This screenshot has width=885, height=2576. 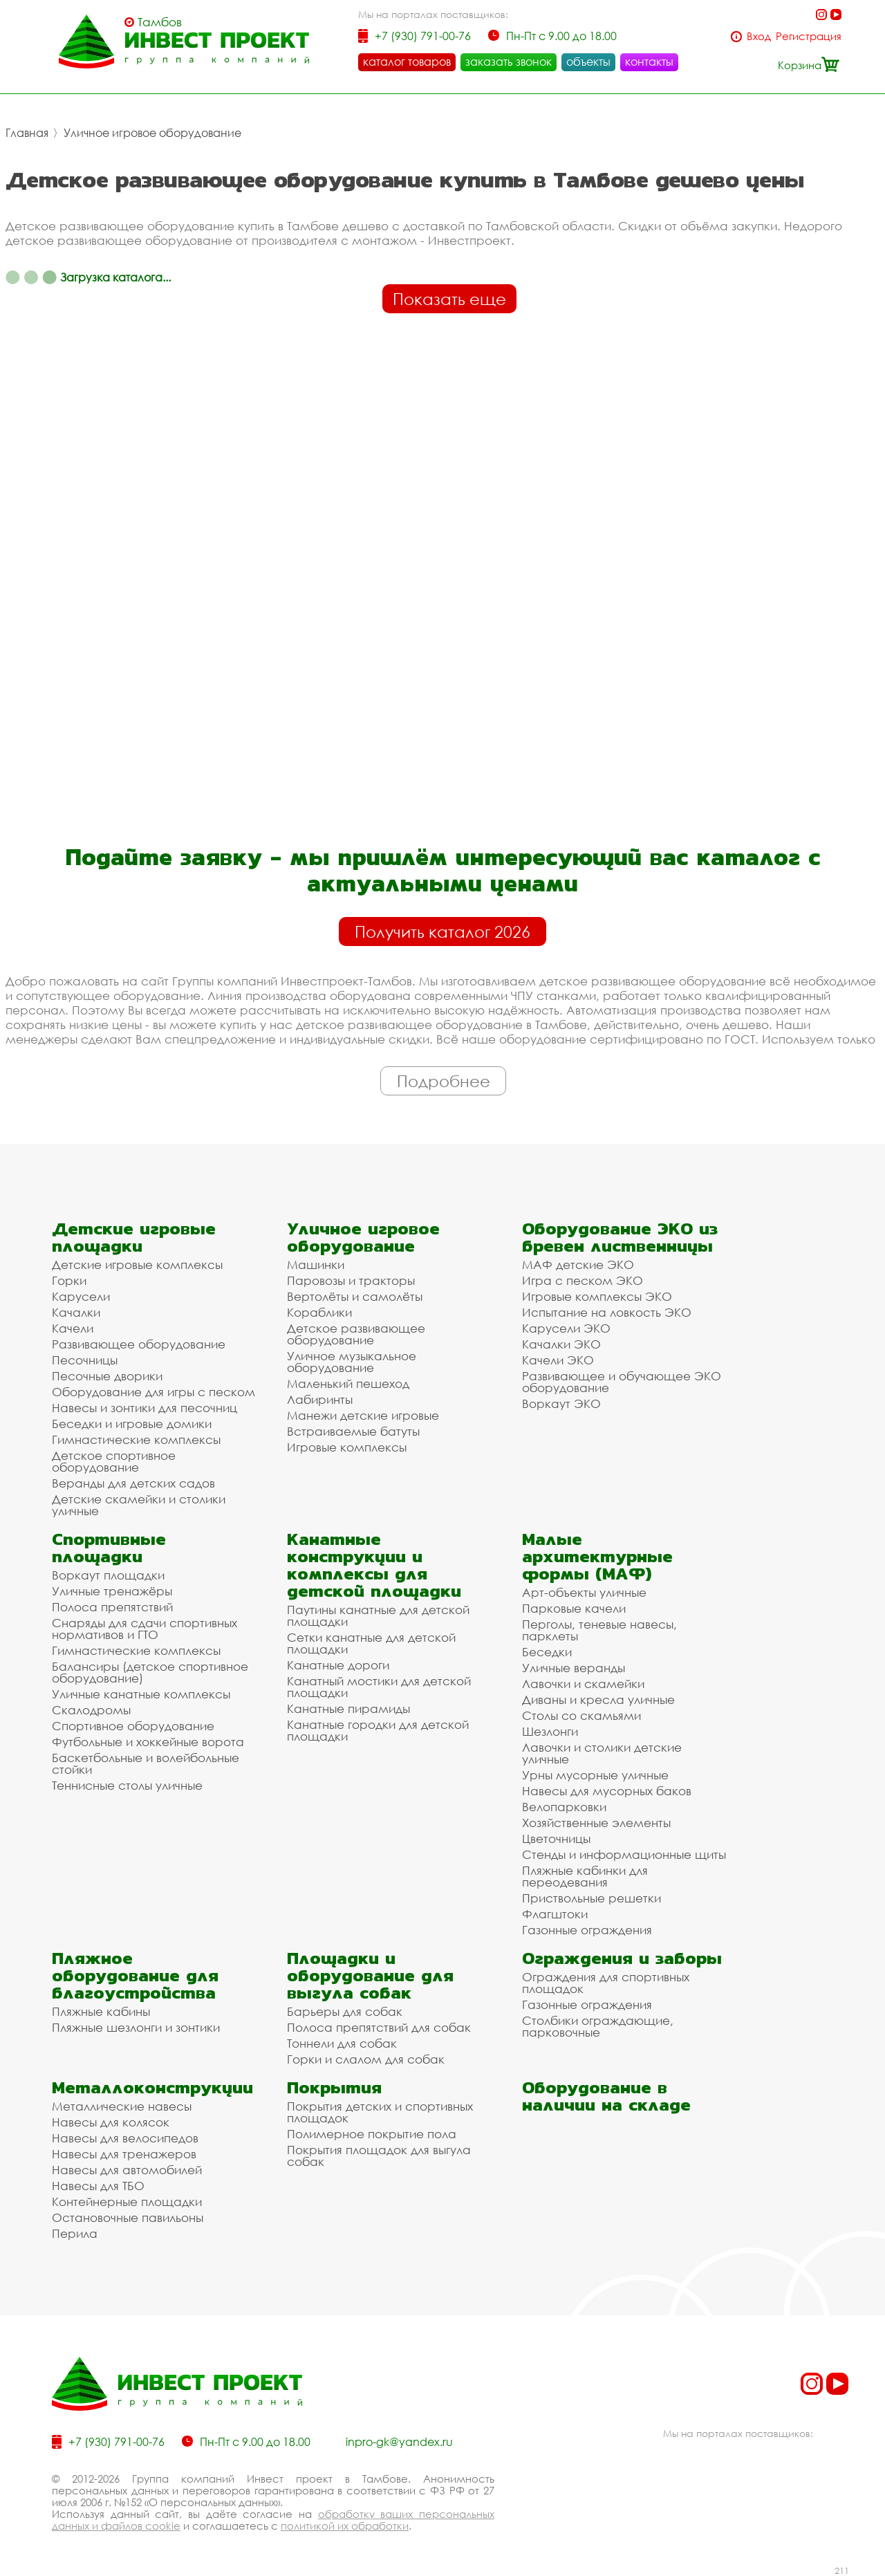 I want to click on Детские скамейки и столики уличные, so click(x=138, y=1505).